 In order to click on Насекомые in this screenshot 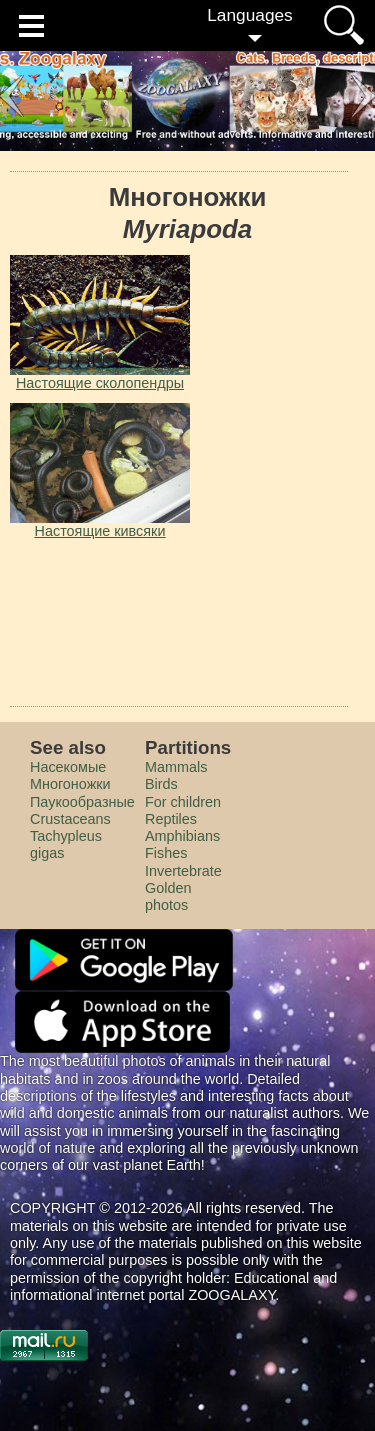, I will do `click(68, 767)`.